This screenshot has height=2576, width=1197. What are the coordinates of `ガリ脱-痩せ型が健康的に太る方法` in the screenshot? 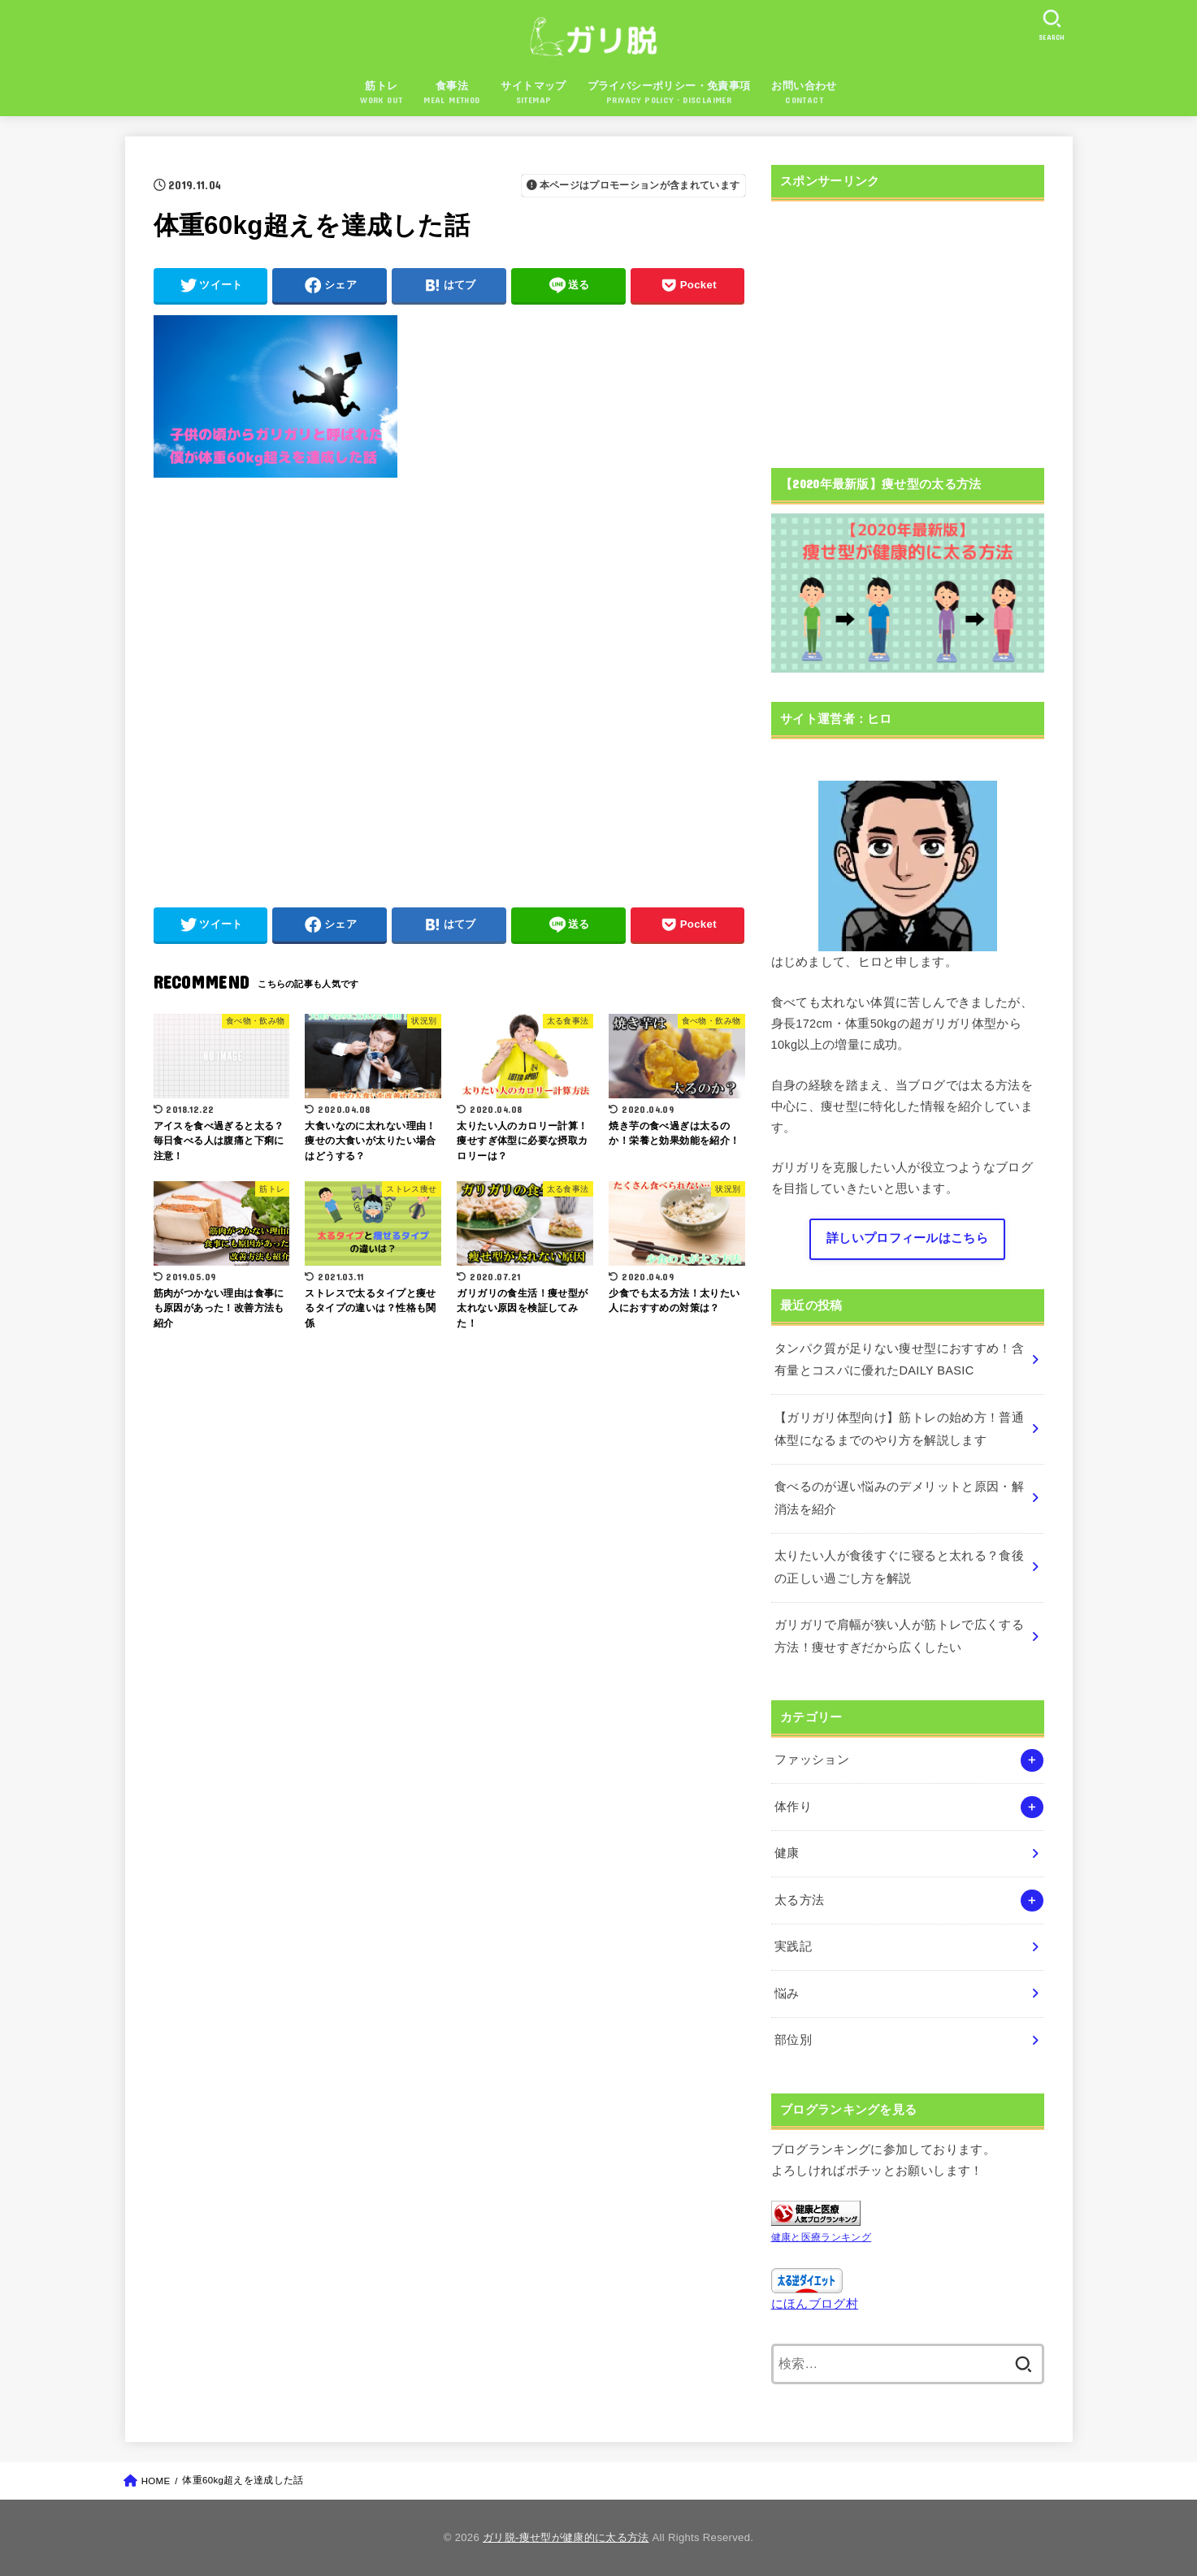 It's located at (566, 2537).